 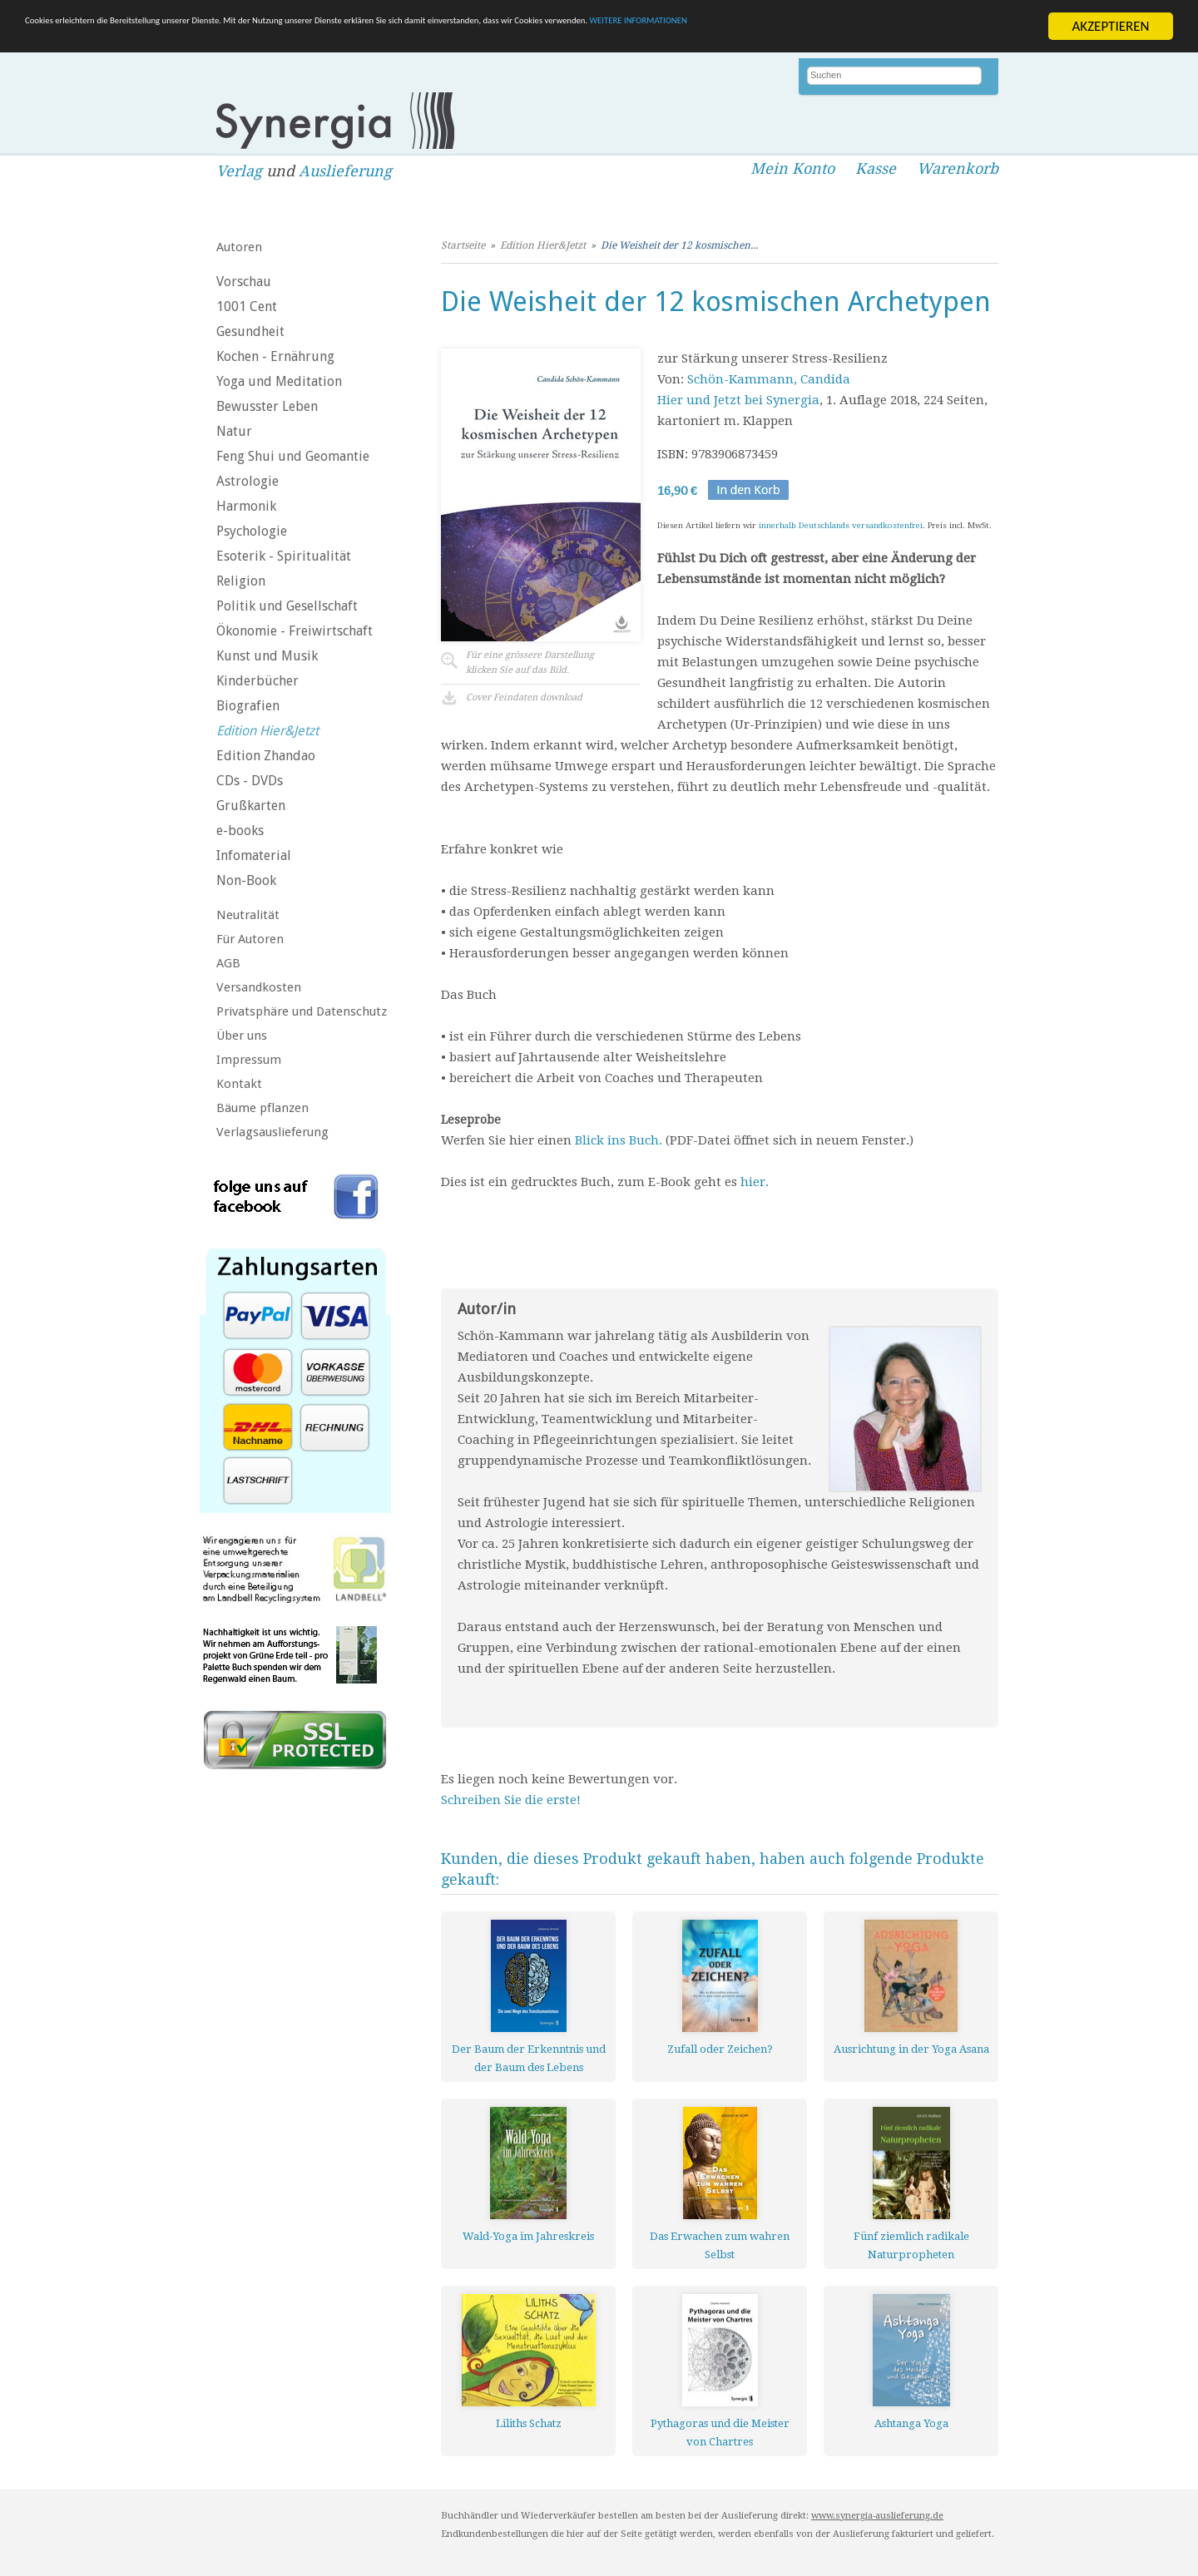 I want to click on Auslieferung, so click(x=345, y=171).